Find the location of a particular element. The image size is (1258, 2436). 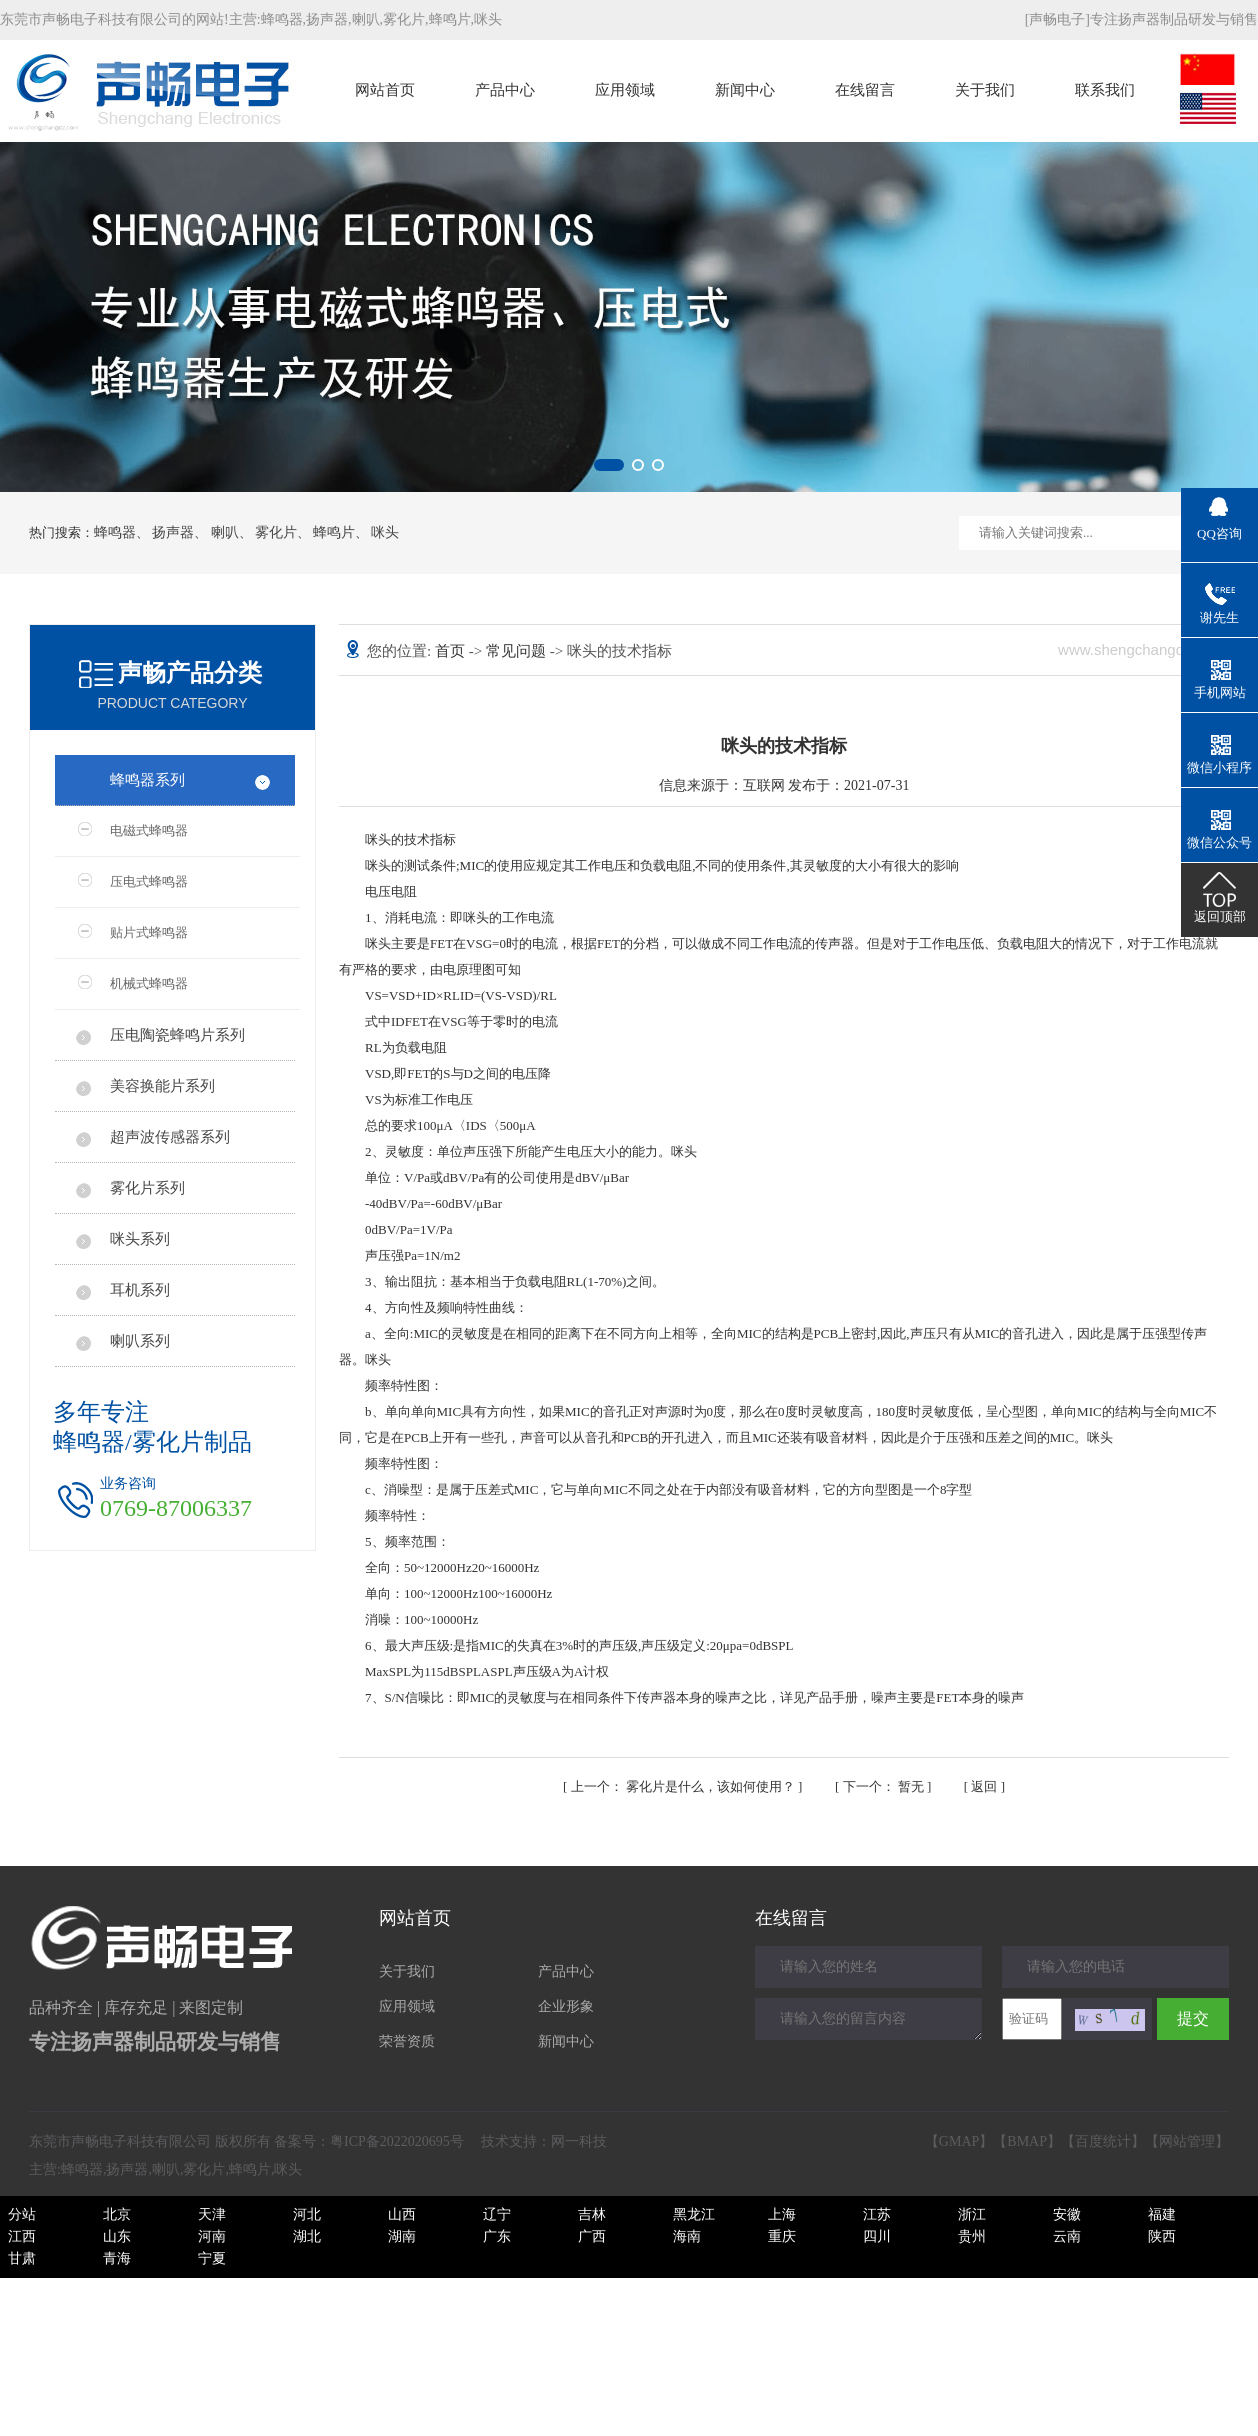

天津 is located at coordinates (212, 2214).